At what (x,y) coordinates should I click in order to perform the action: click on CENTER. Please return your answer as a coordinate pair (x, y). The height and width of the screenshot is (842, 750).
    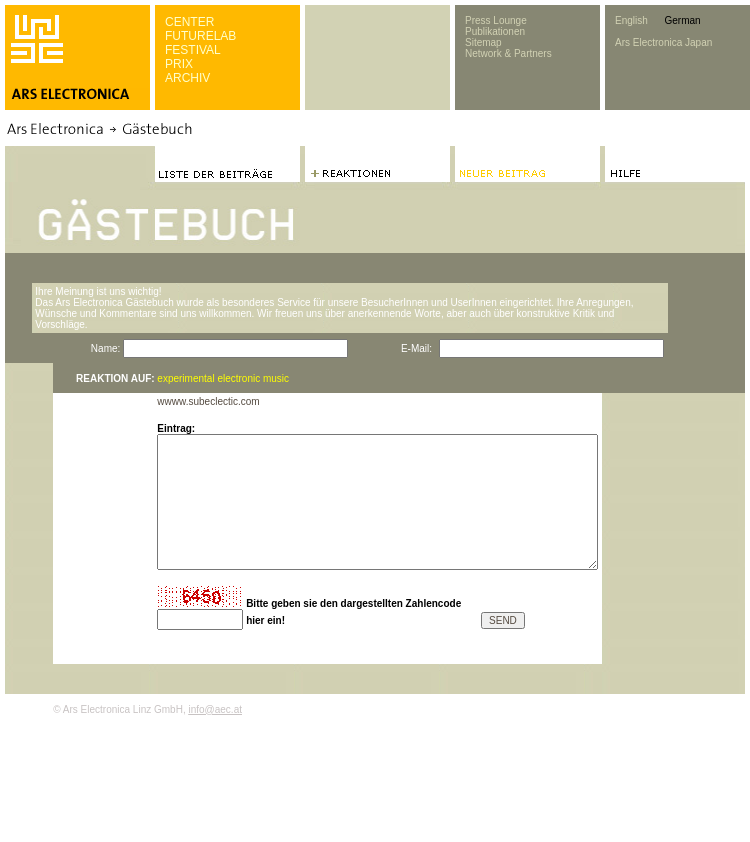
    Looking at the image, I should click on (189, 22).